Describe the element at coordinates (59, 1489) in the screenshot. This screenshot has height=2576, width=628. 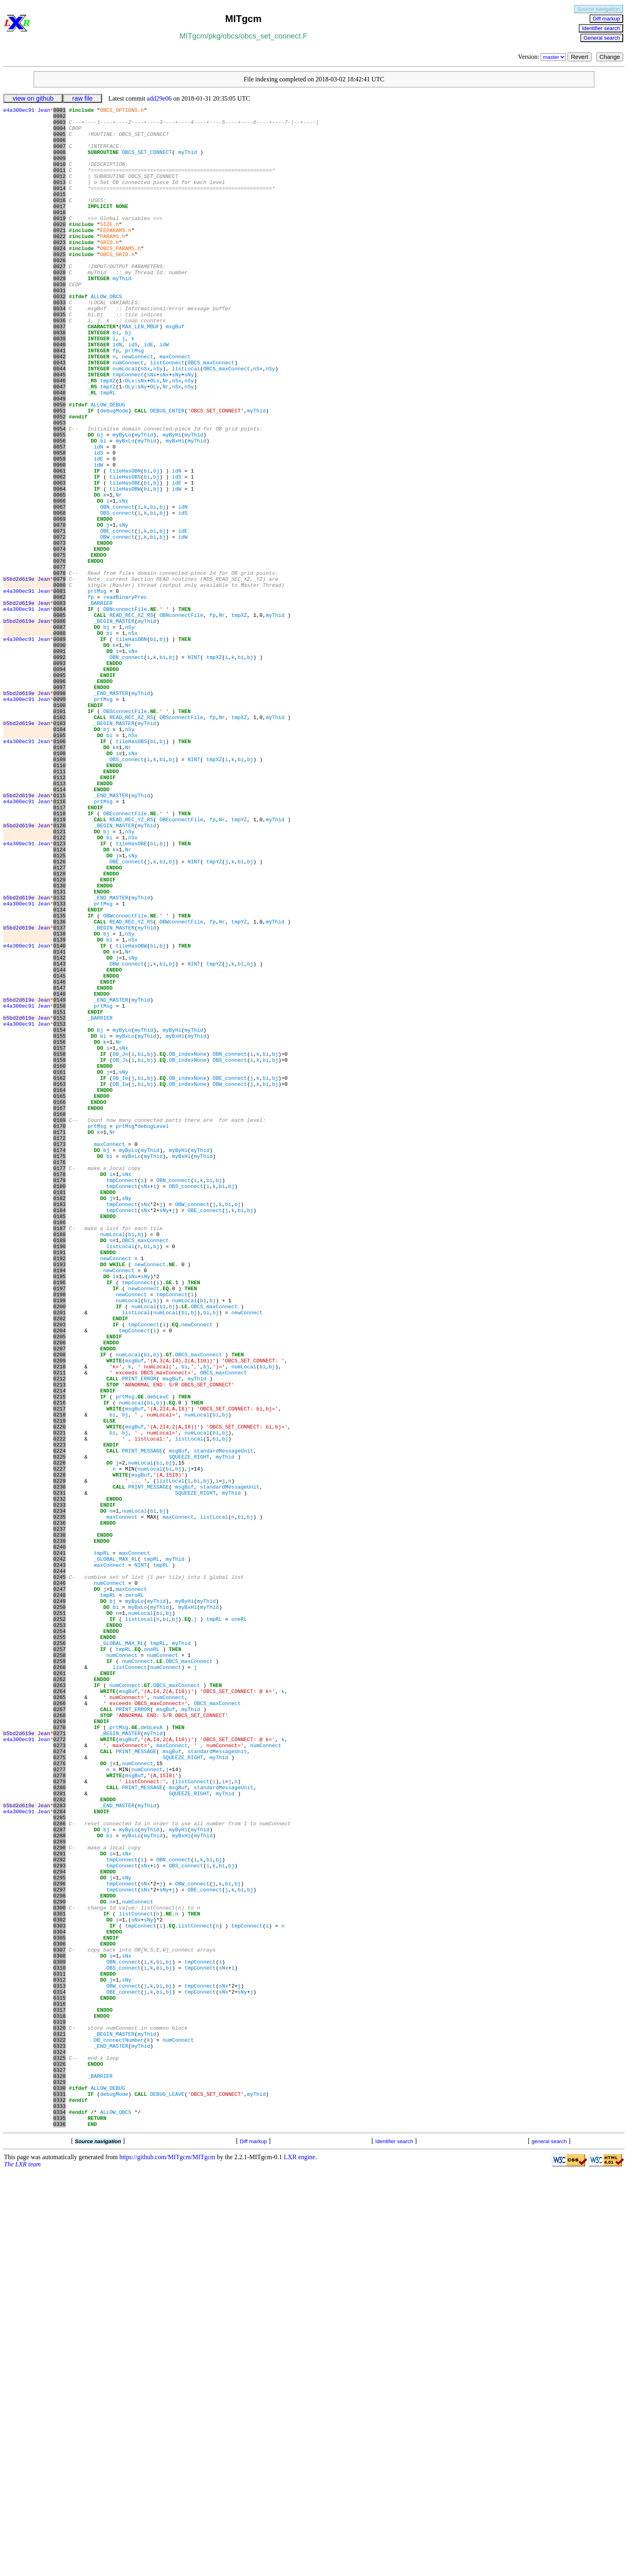
I see `0192` at that location.